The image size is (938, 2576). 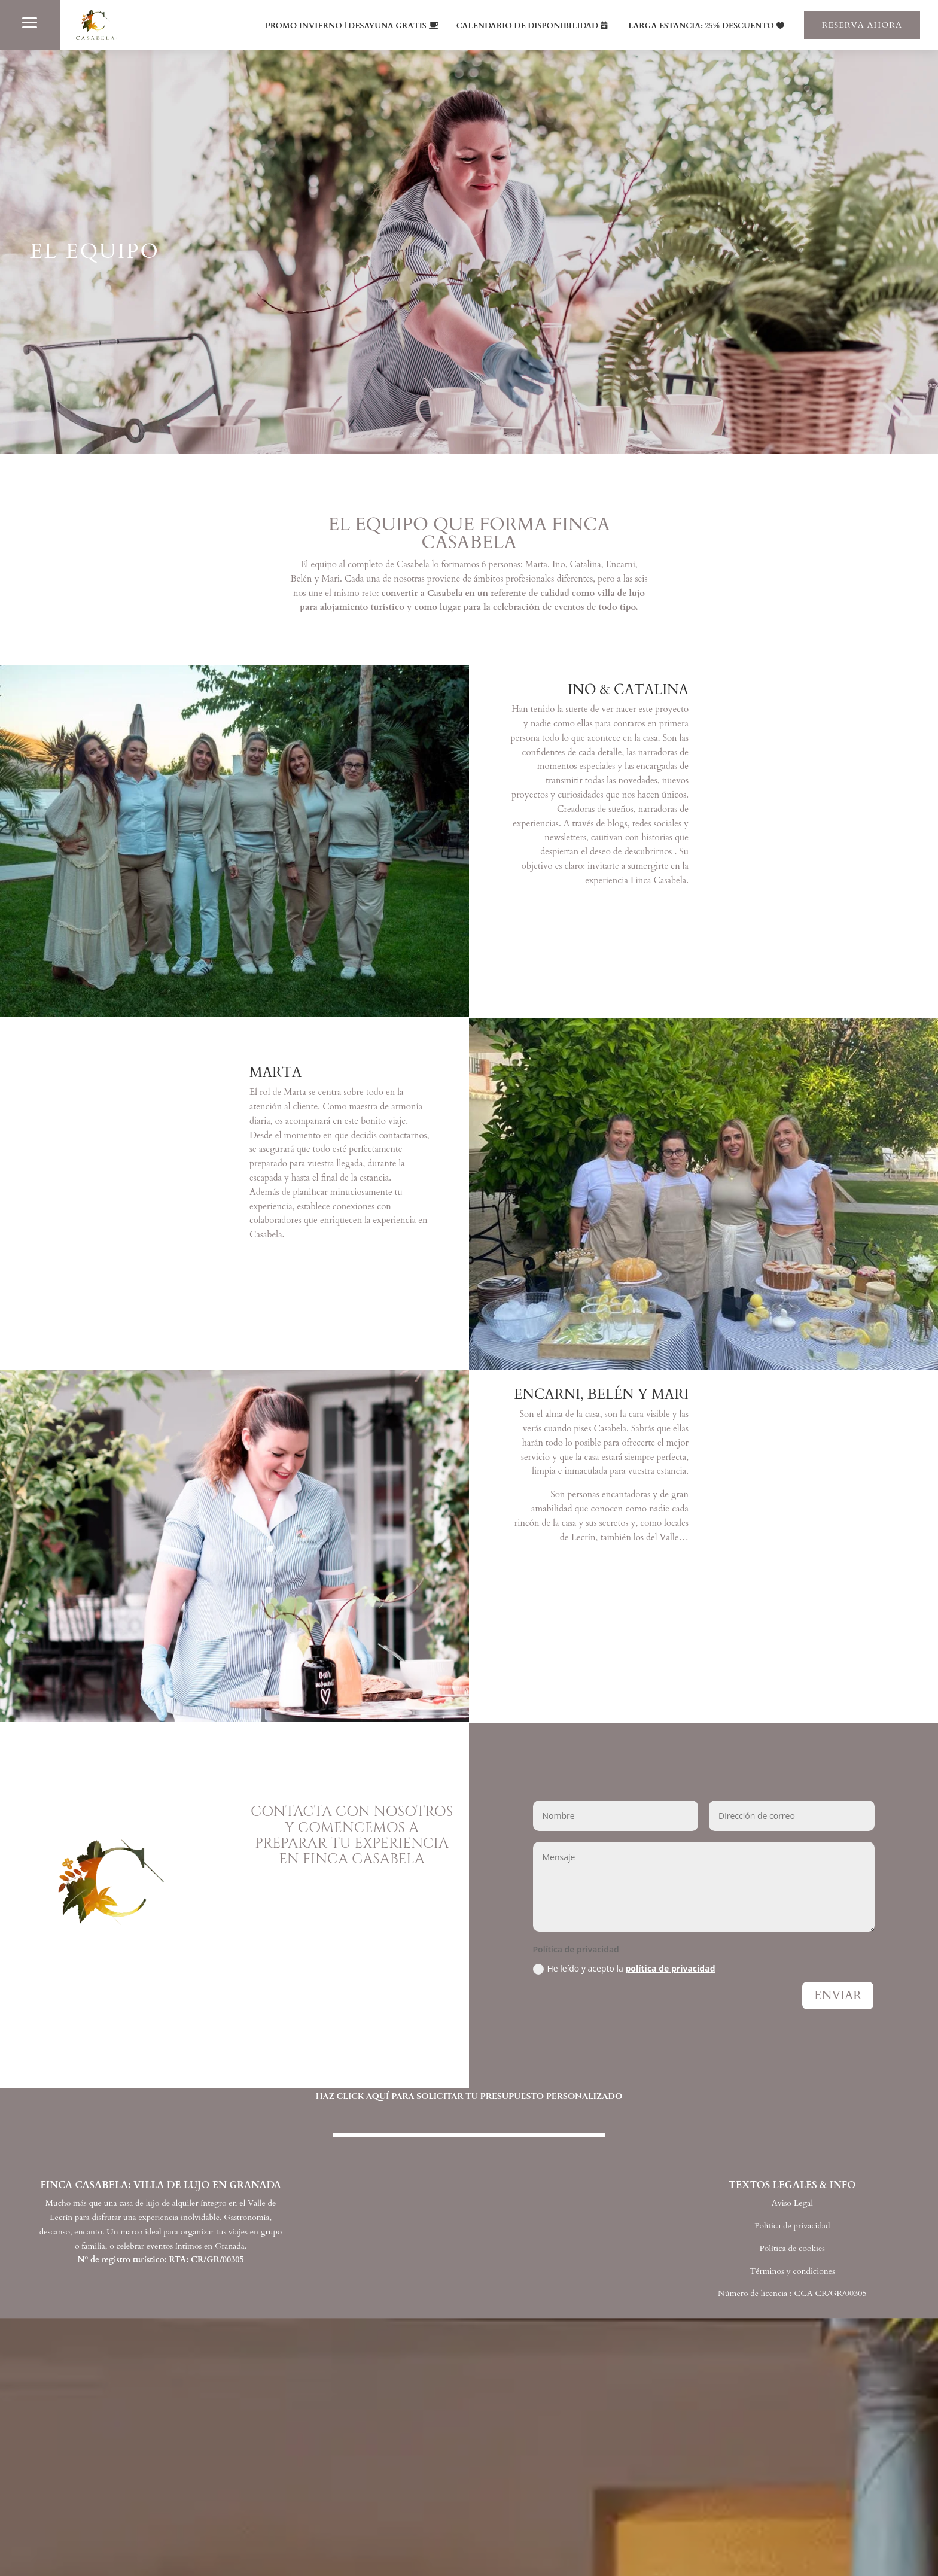 I want to click on RESERVA AHORA, so click(x=862, y=25).